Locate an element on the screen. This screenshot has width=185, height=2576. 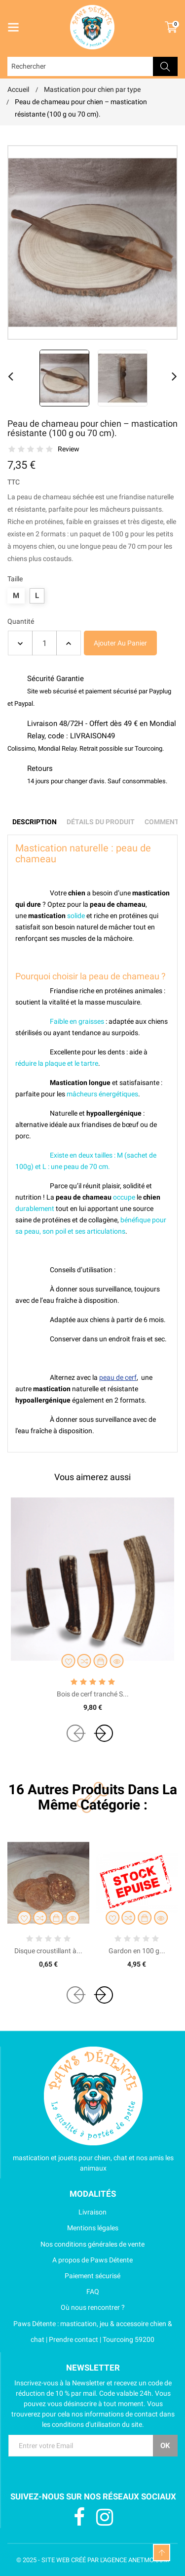
Paiement sécurisé is located at coordinates (63, 2276).